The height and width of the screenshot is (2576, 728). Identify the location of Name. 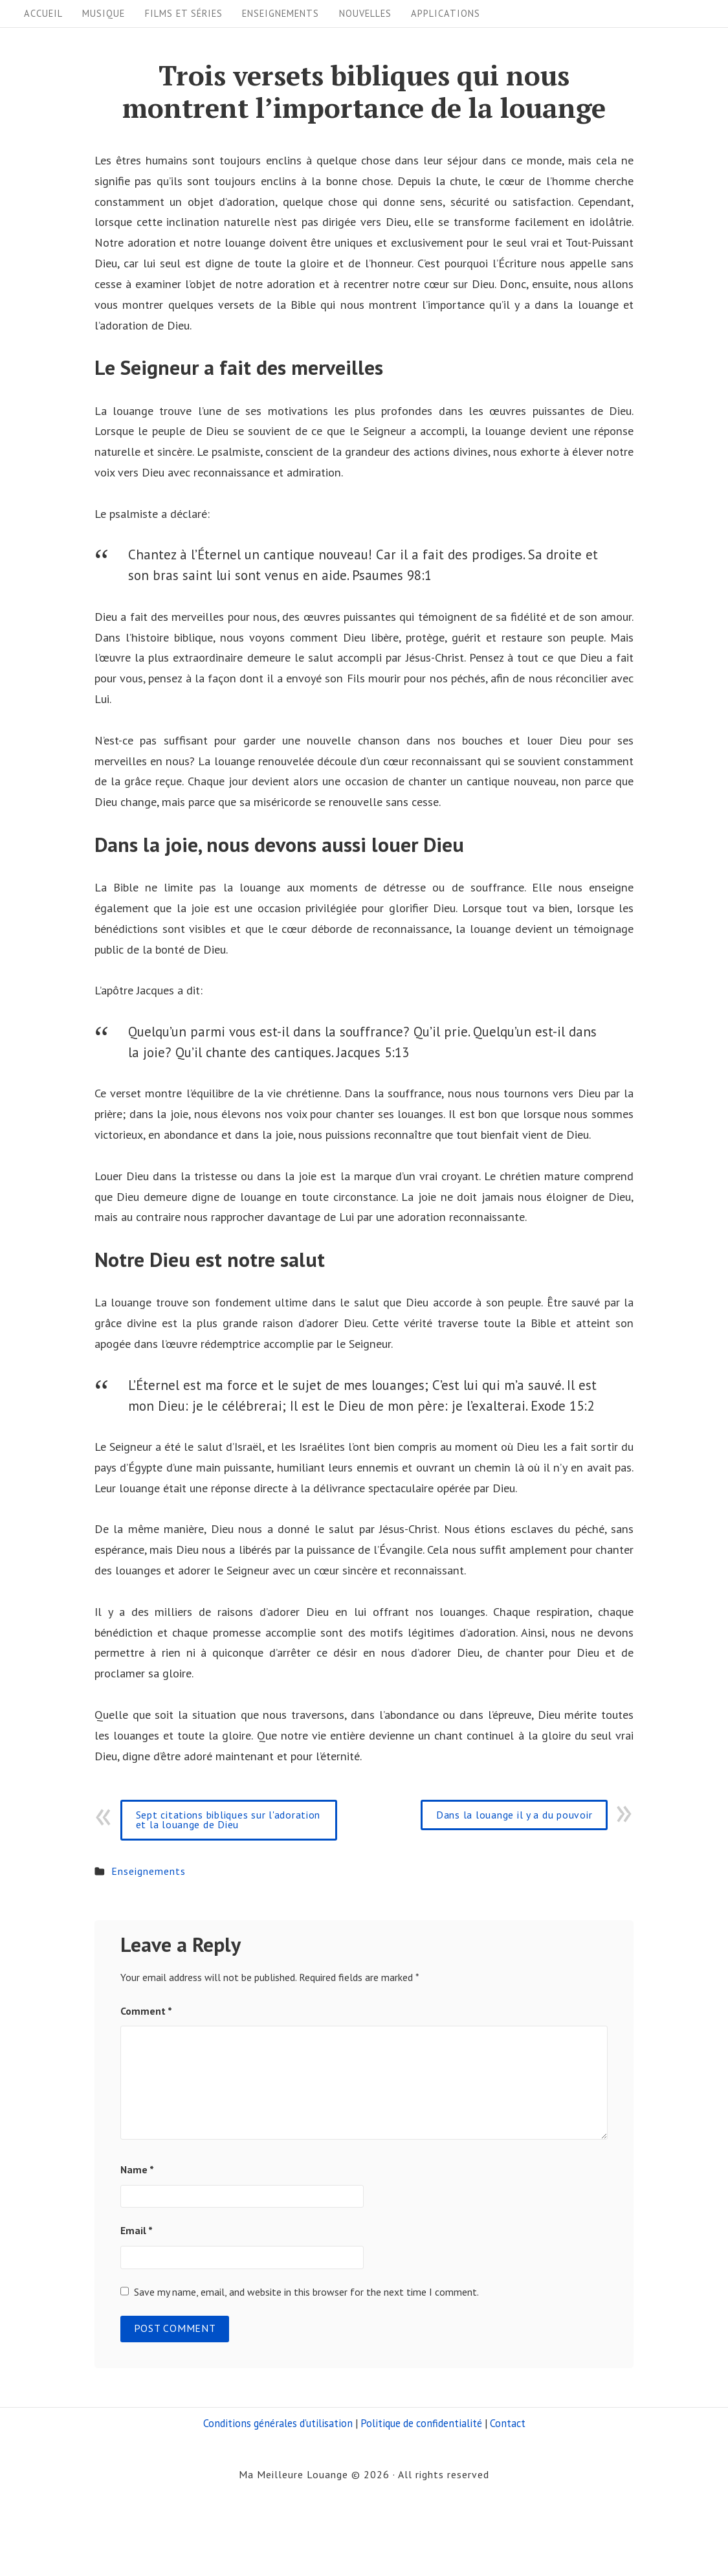
(137, 2169).